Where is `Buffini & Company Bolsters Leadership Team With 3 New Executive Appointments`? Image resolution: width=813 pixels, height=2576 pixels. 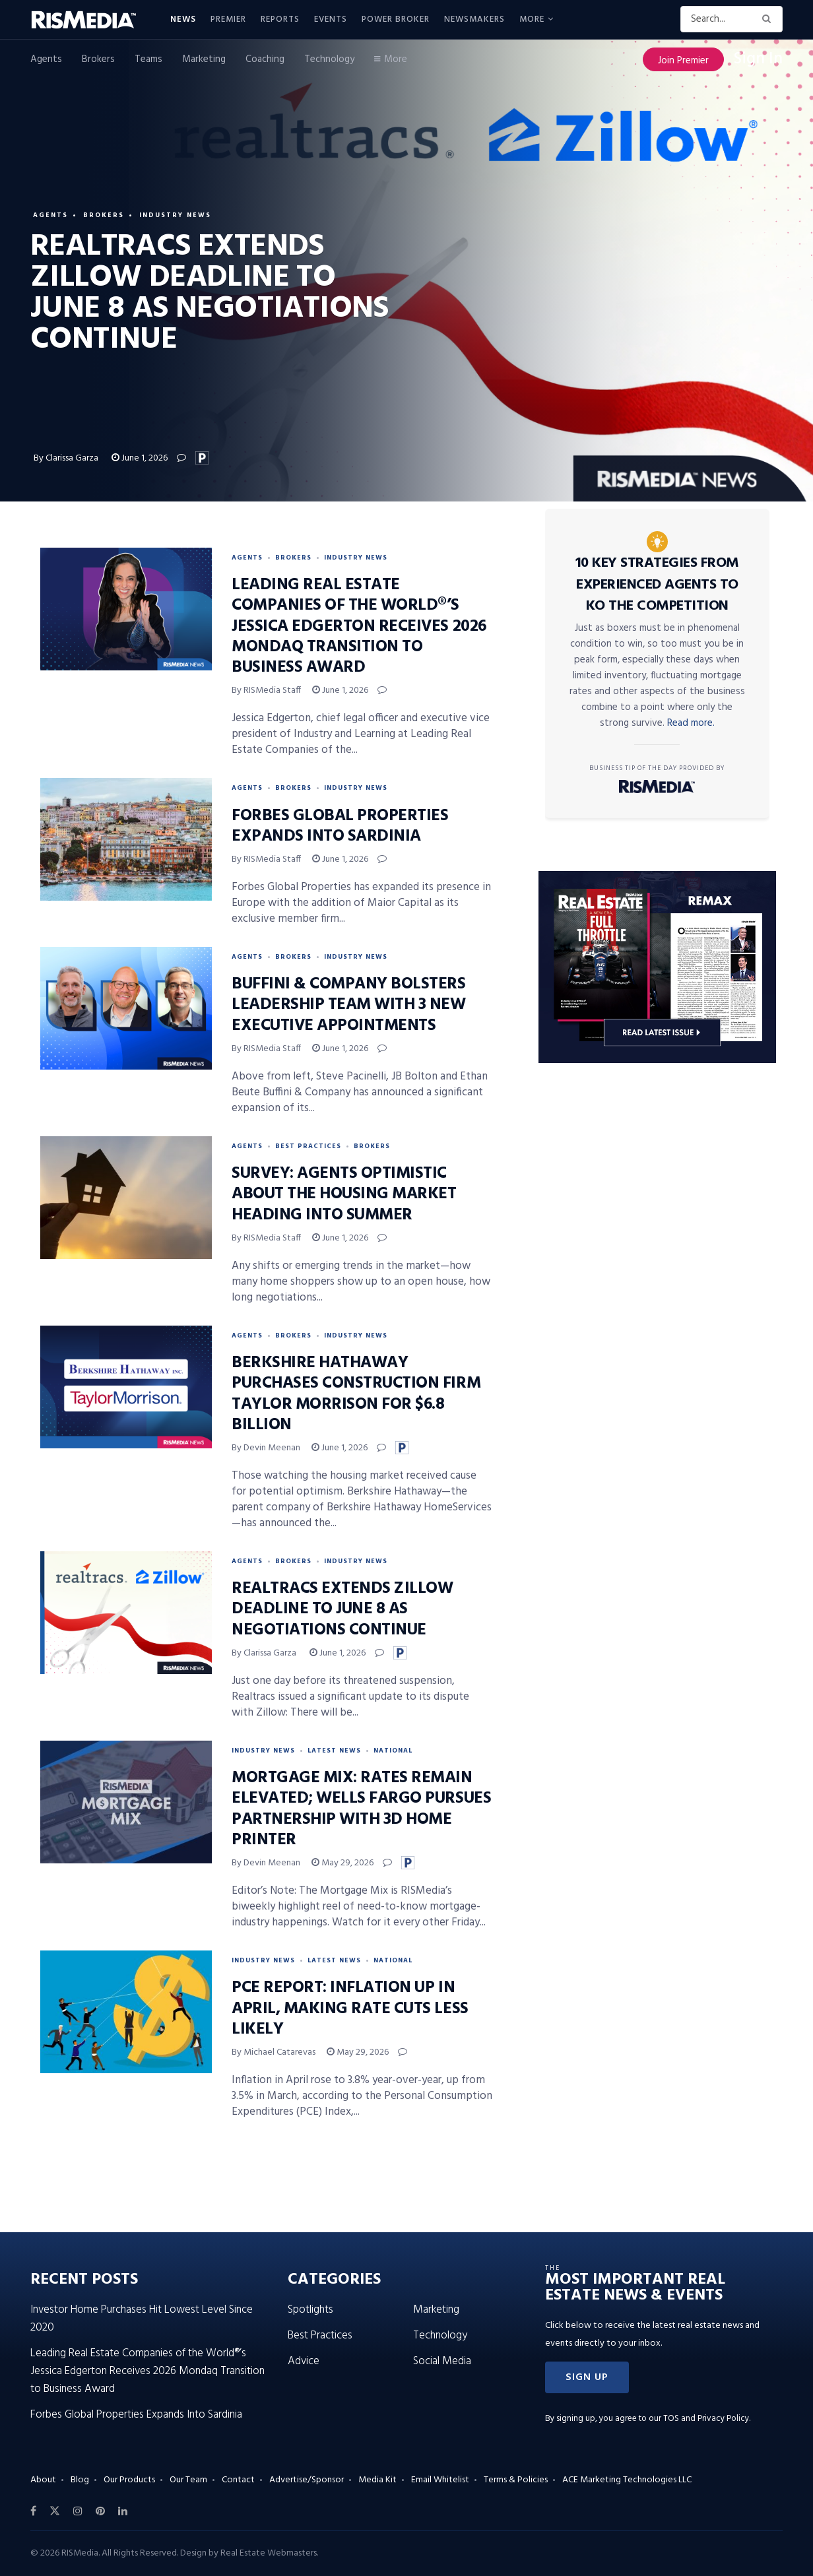
Buffini & Company Bolsters Leadership Team With 3 New Executive Appointments is located at coordinates (349, 1005).